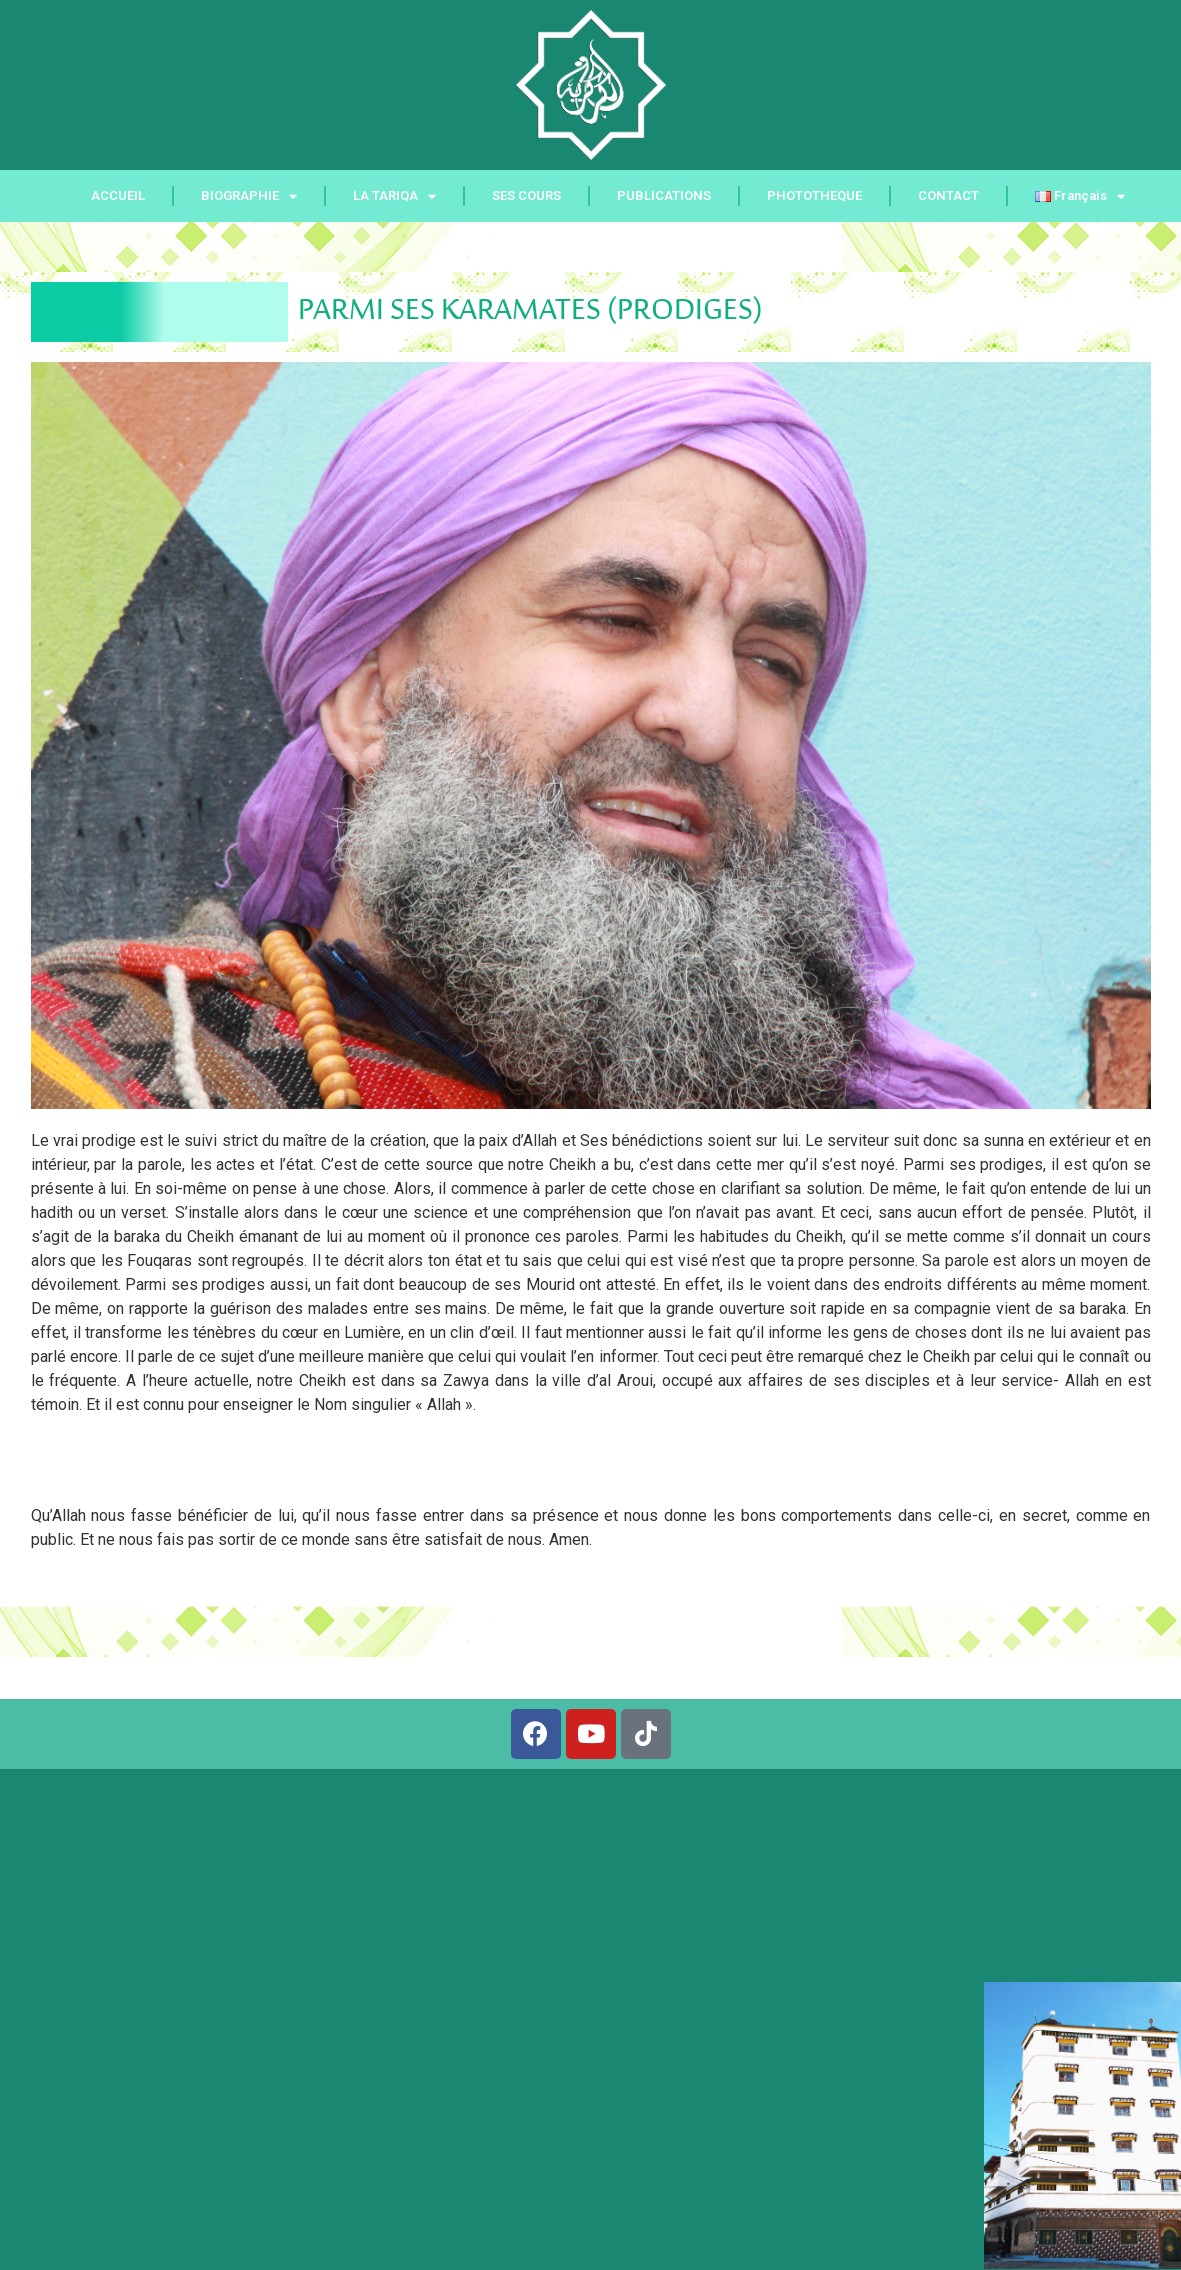 The width and height of the screenshot is (1181, 2270). I want to click on CONTACT, so click(948, 195).